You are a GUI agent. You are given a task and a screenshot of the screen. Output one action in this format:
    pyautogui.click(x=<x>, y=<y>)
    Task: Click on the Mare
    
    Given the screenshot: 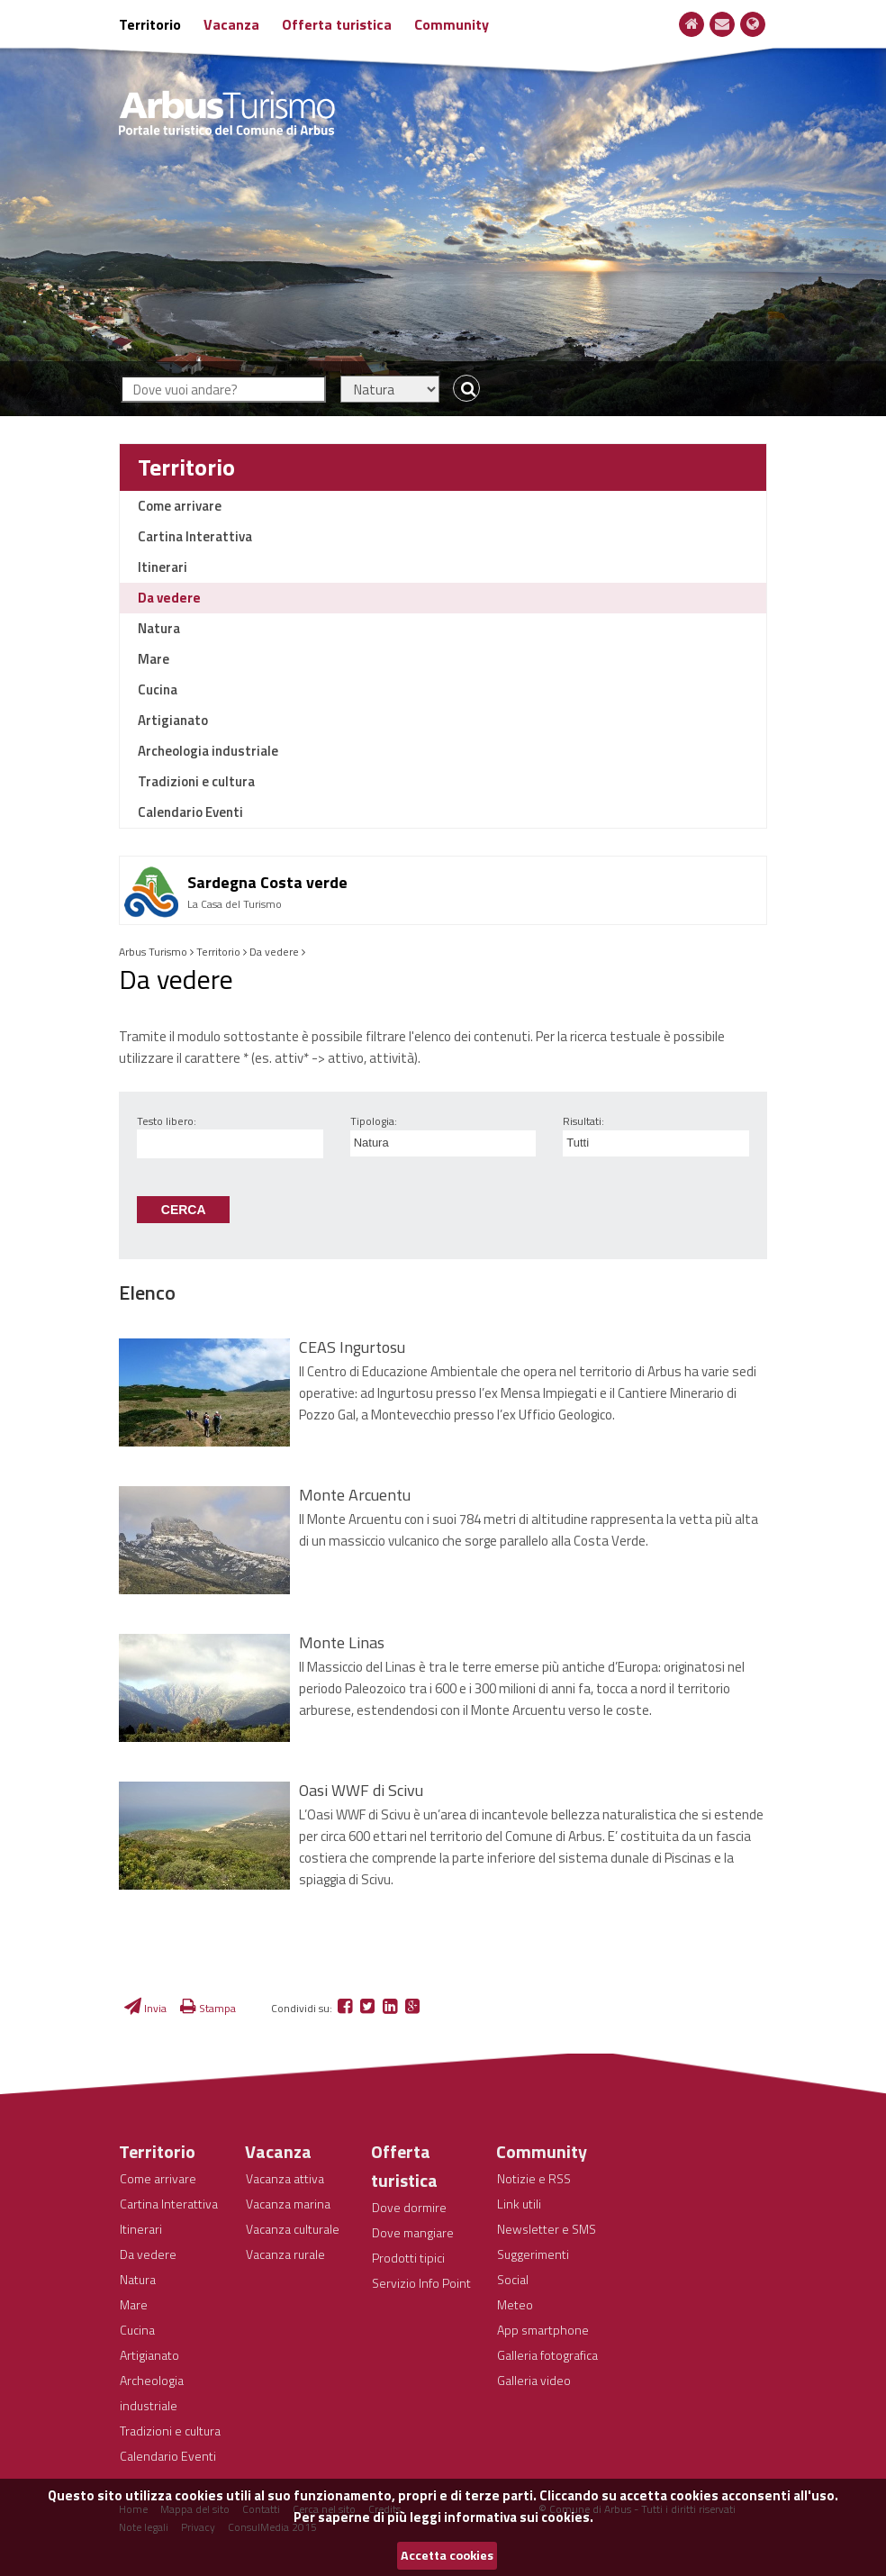 What is the action you would take?
    pyautogui.click(x=153, y=659)
    